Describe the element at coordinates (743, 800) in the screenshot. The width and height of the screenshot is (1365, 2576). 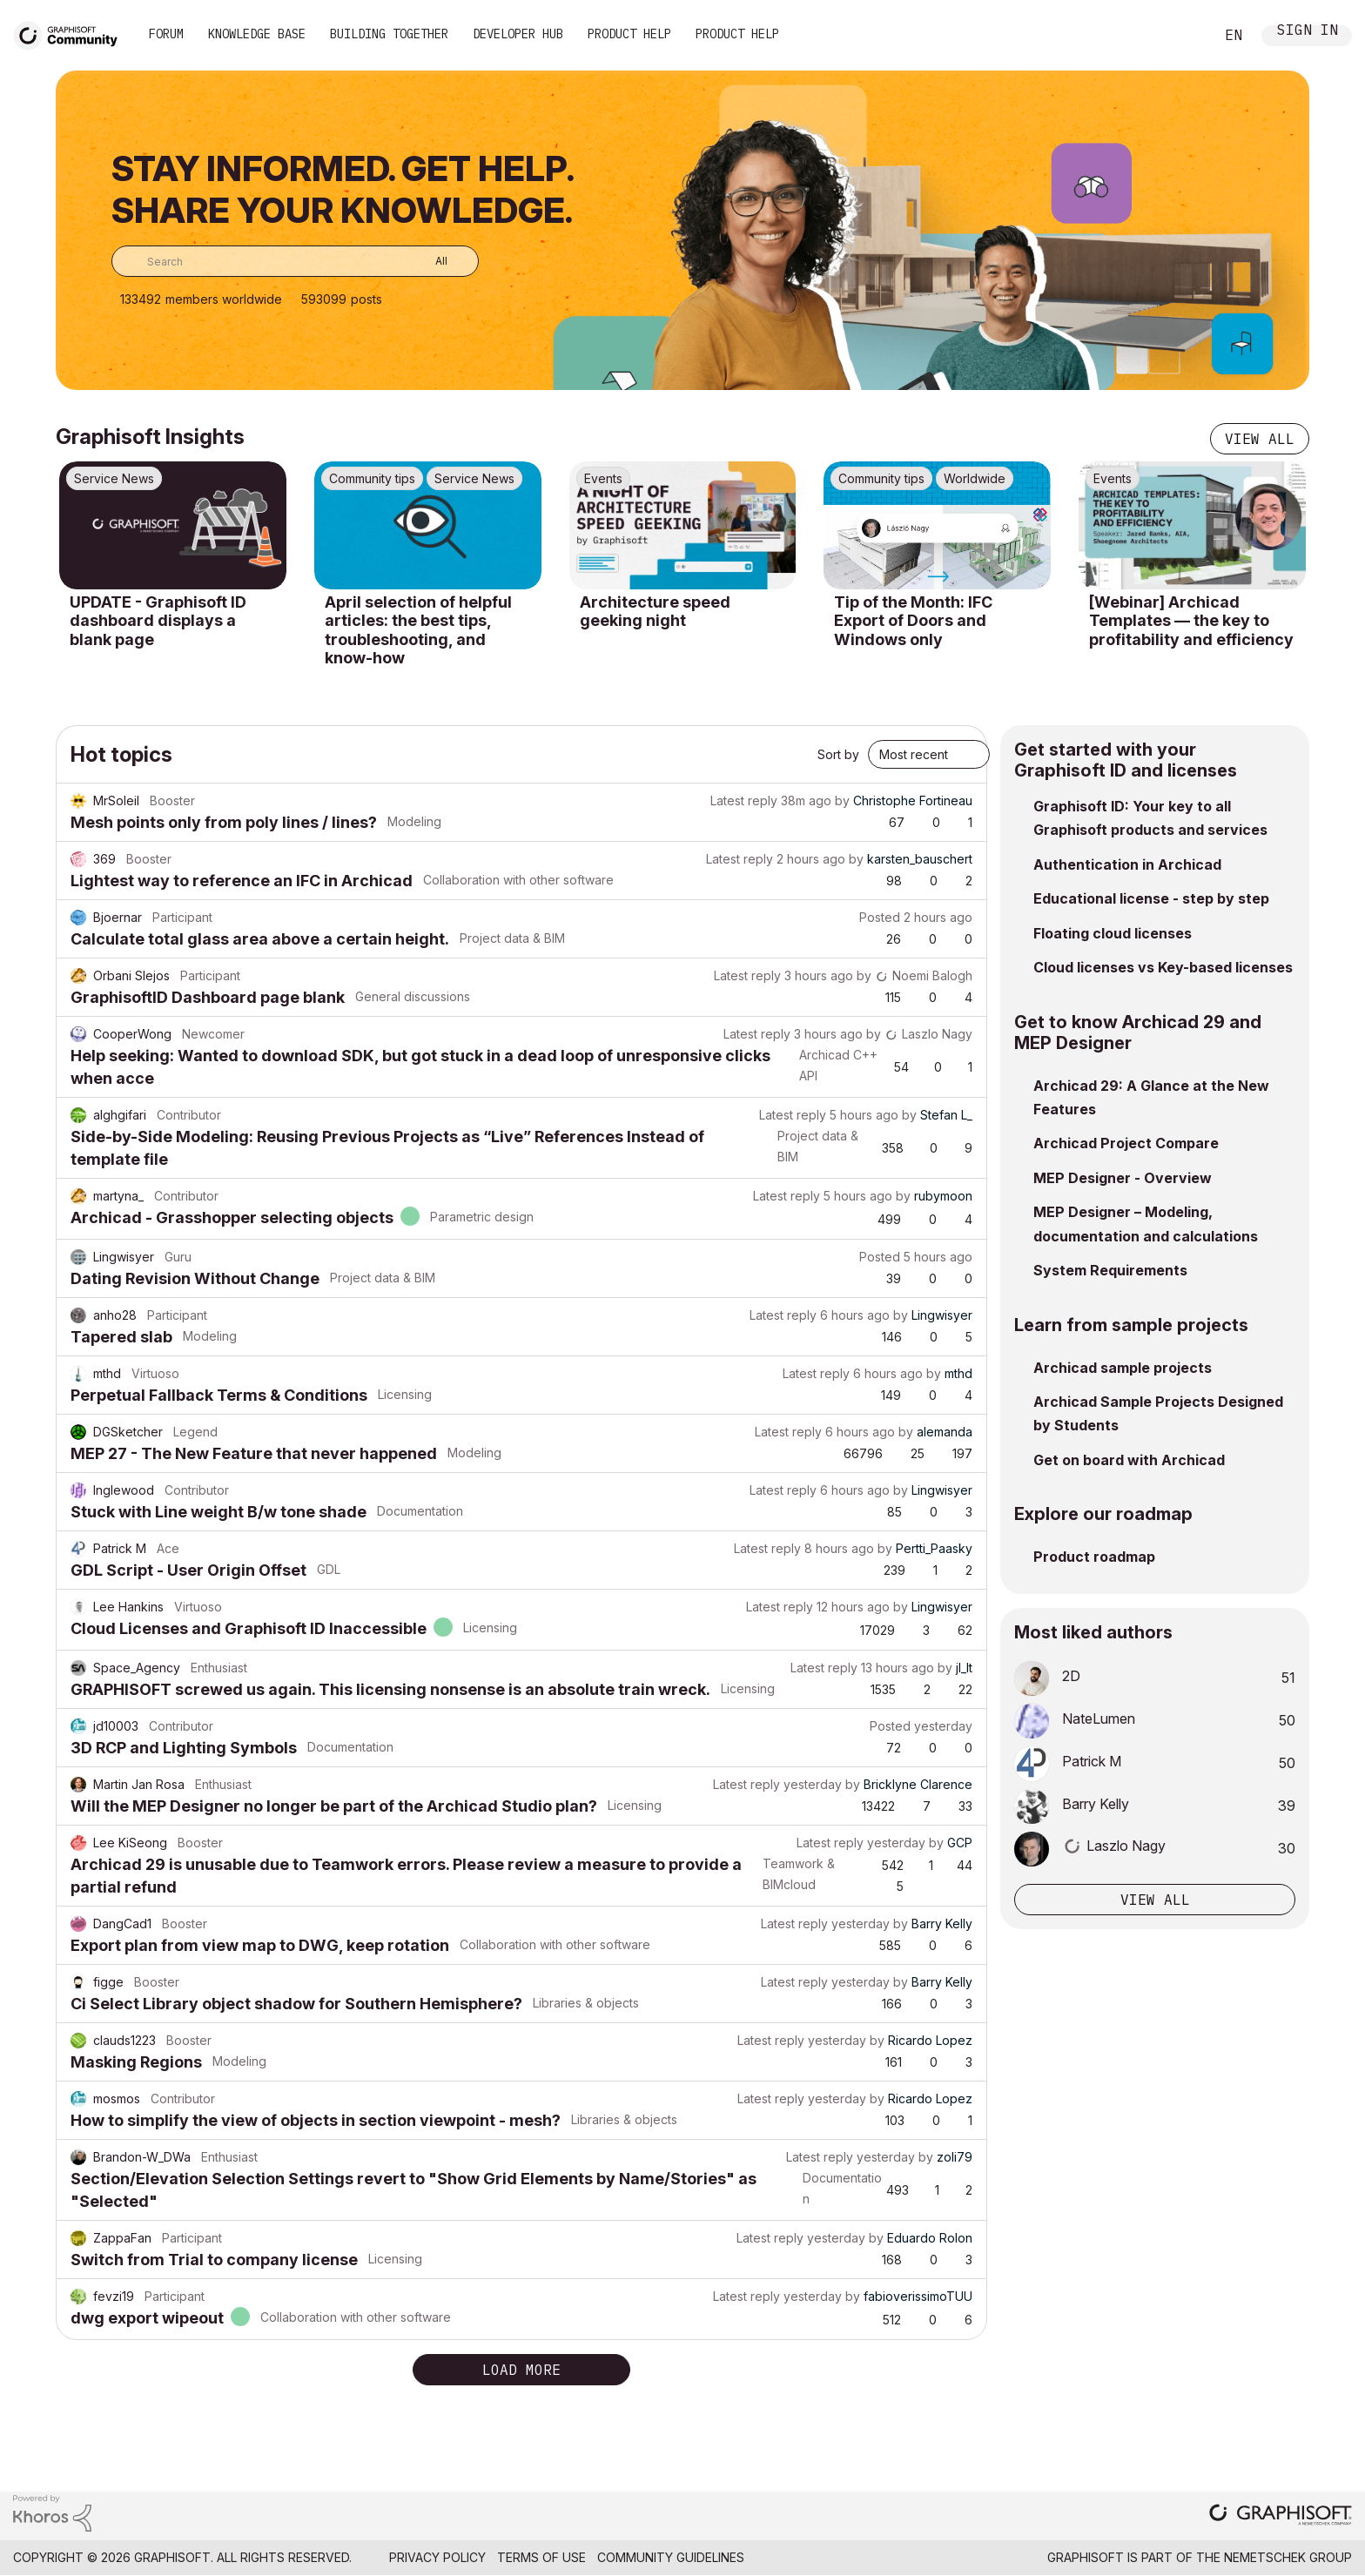
I see `Latest reply` at that location.